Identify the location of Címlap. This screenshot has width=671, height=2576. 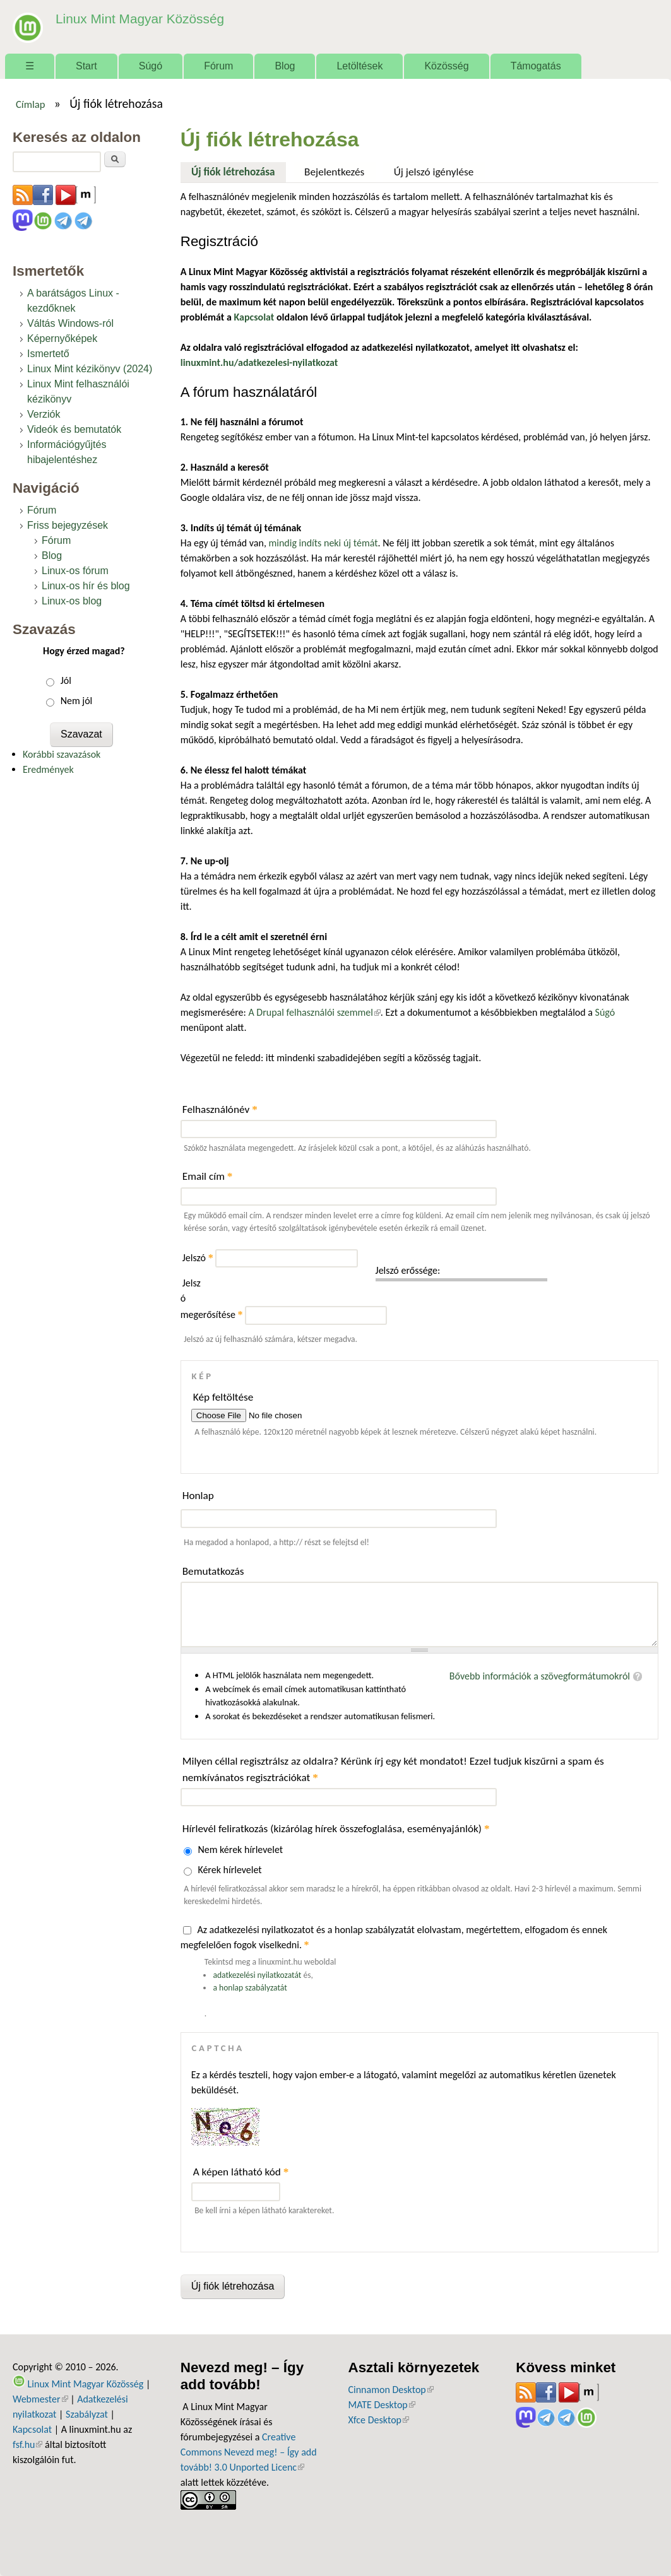
(30, 104).